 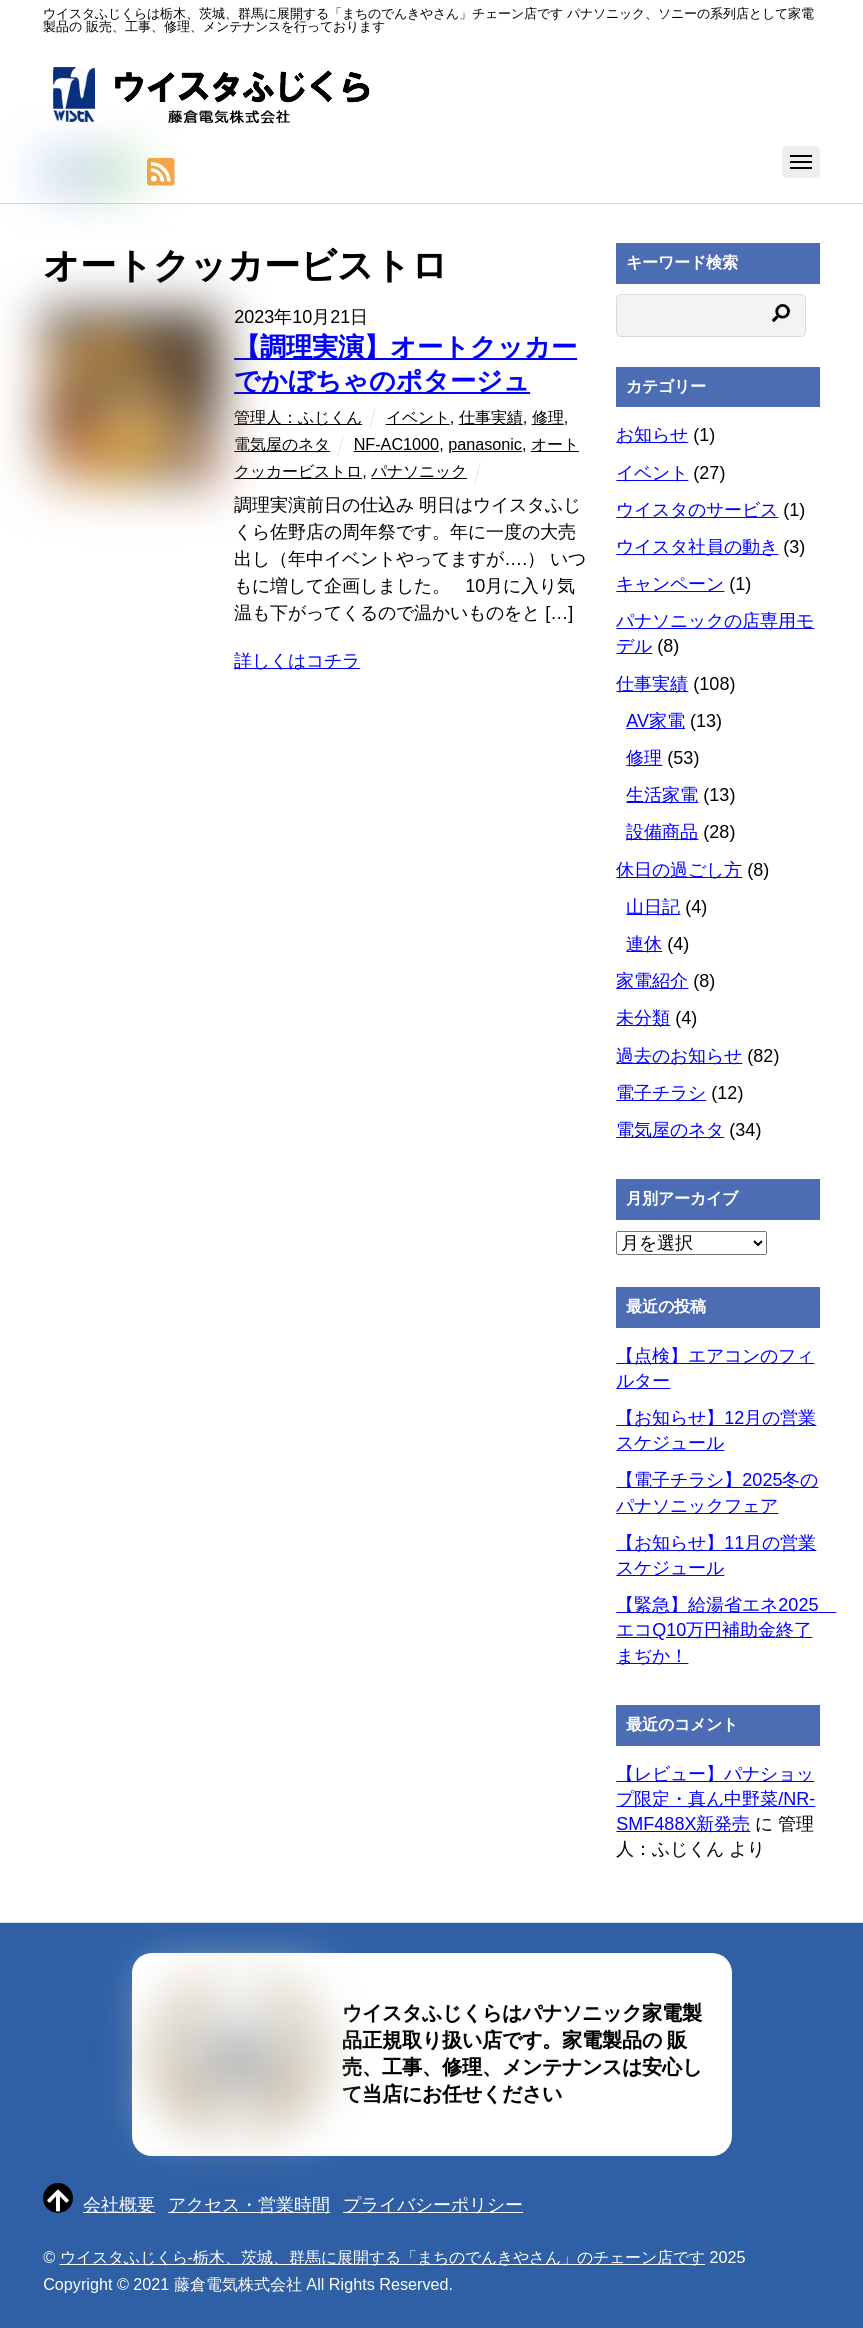 I want to click on 修理, so click(x=548, y=417).